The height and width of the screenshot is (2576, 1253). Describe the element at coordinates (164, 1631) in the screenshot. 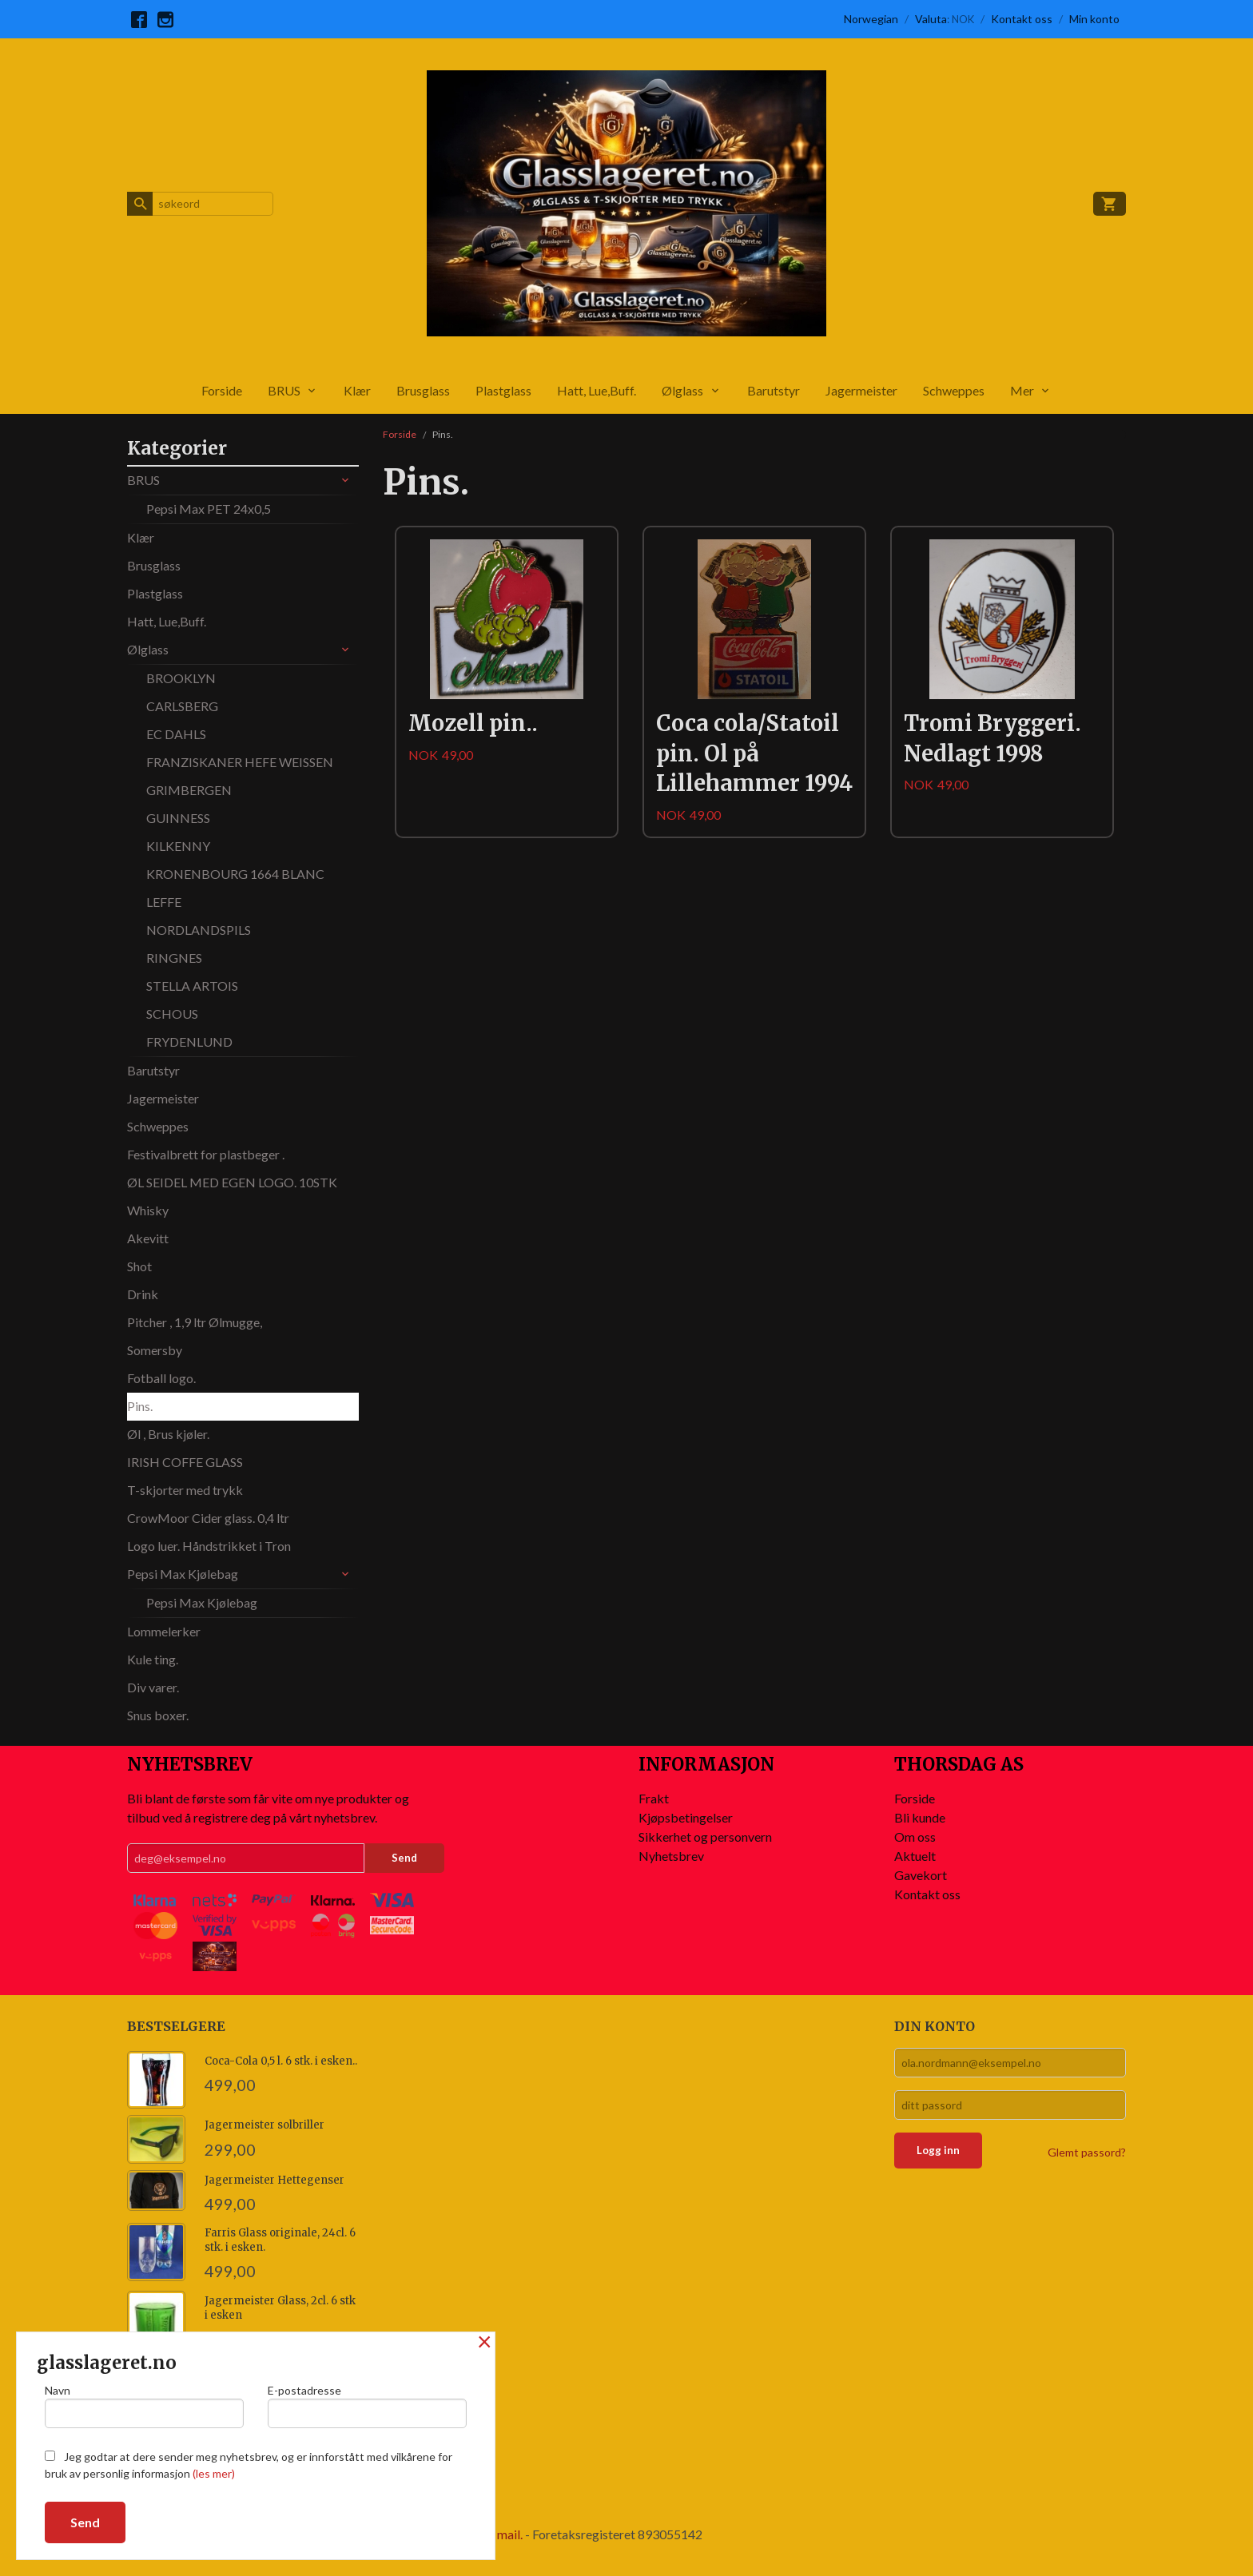

I see `Lommelerker` at that location.